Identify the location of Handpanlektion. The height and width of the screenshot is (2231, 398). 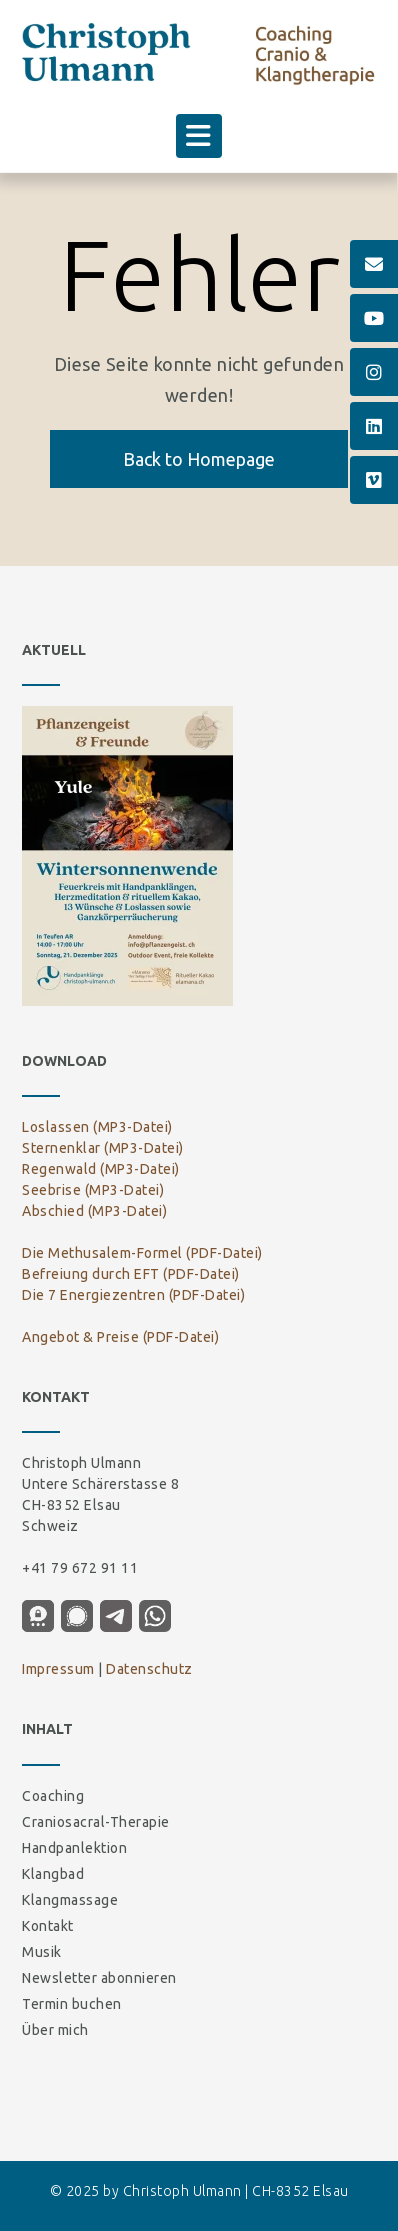
(74, 1848).